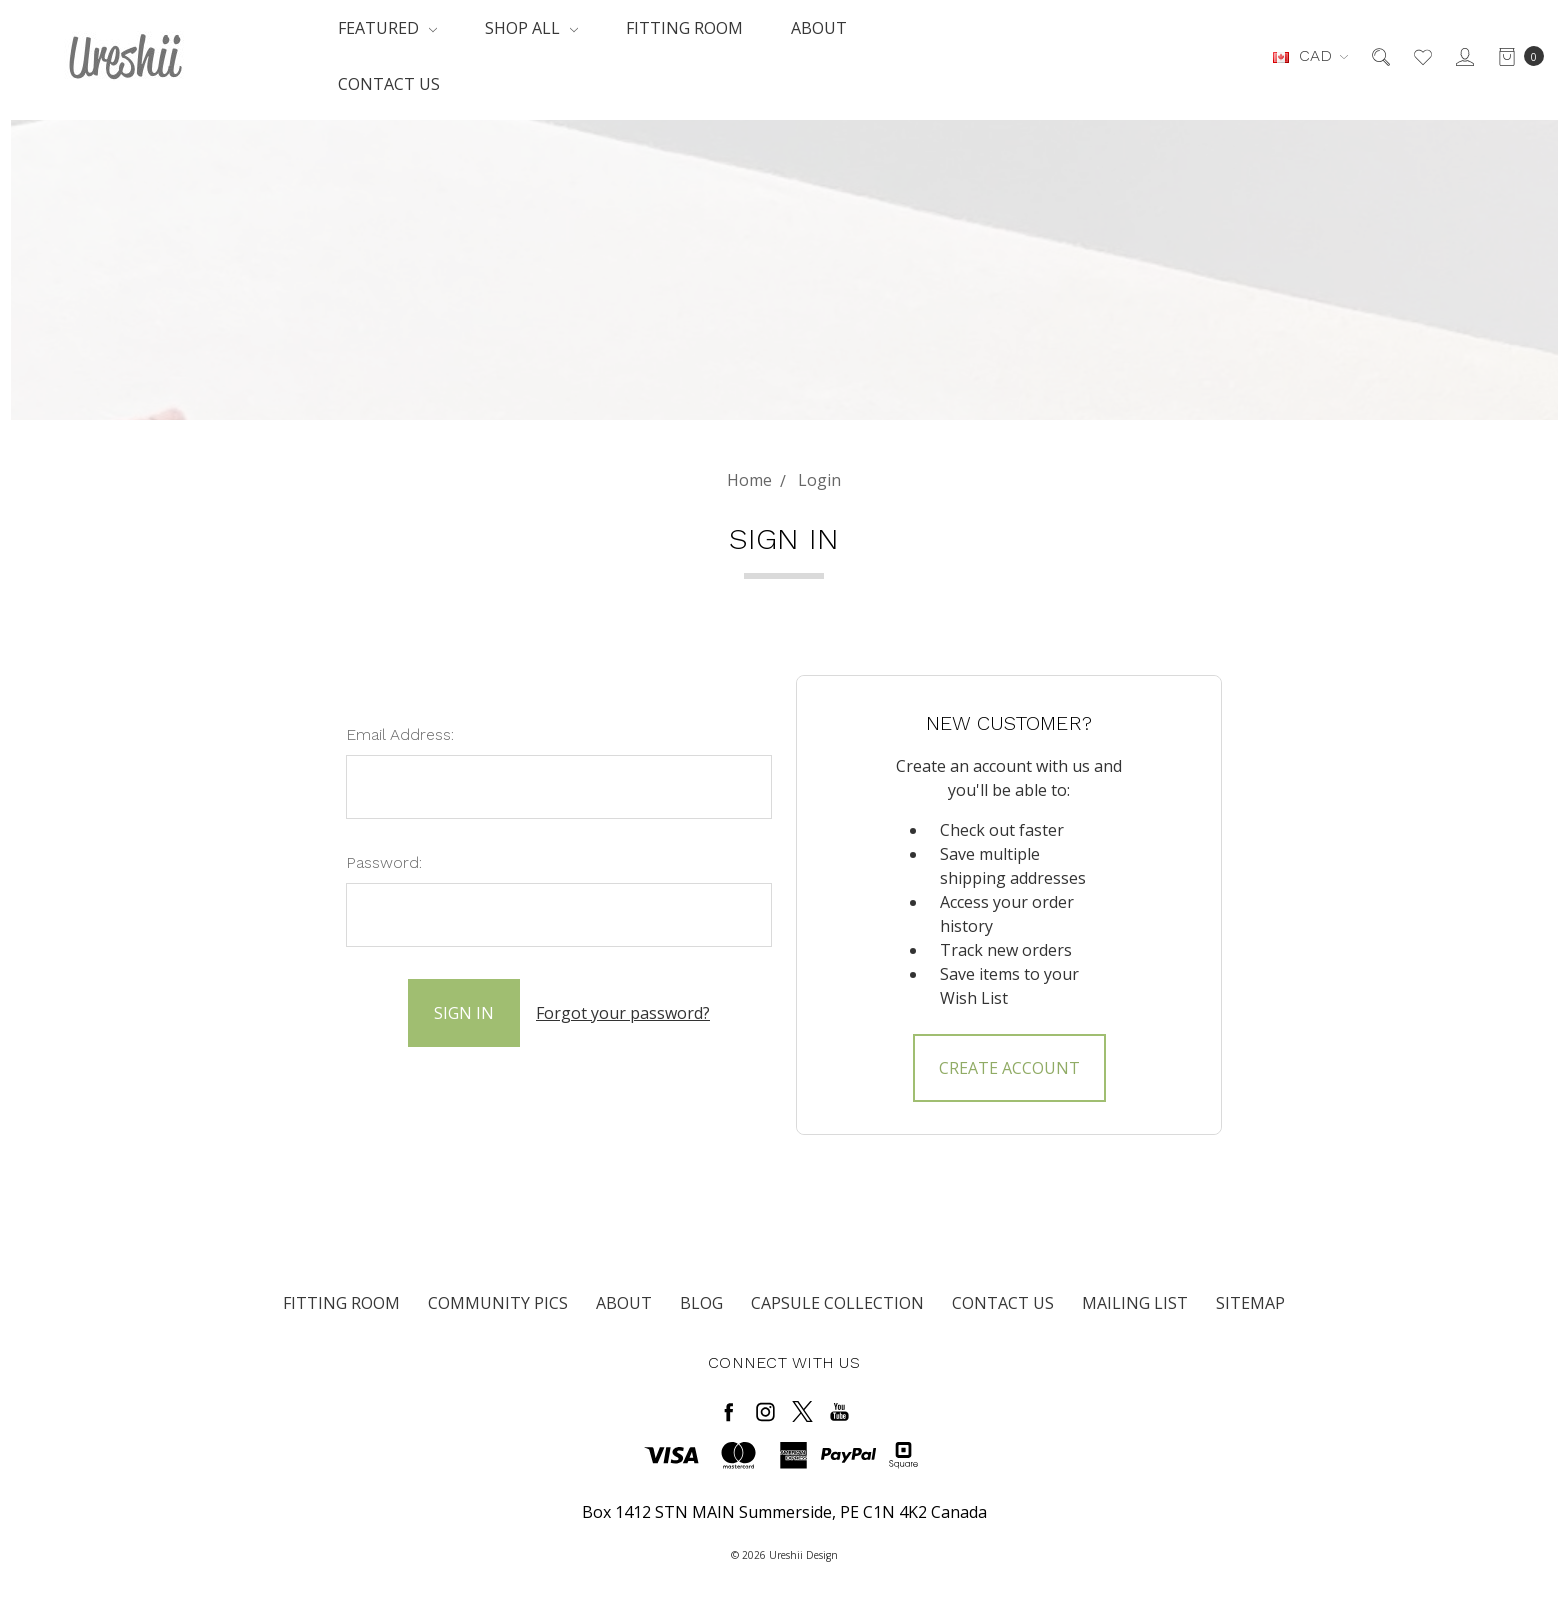 The image size is (1568, 1611). What do you see at coordinates (684, 28) in the screenshot?
I see `Fitting Room` at bounding box center [684, 28].